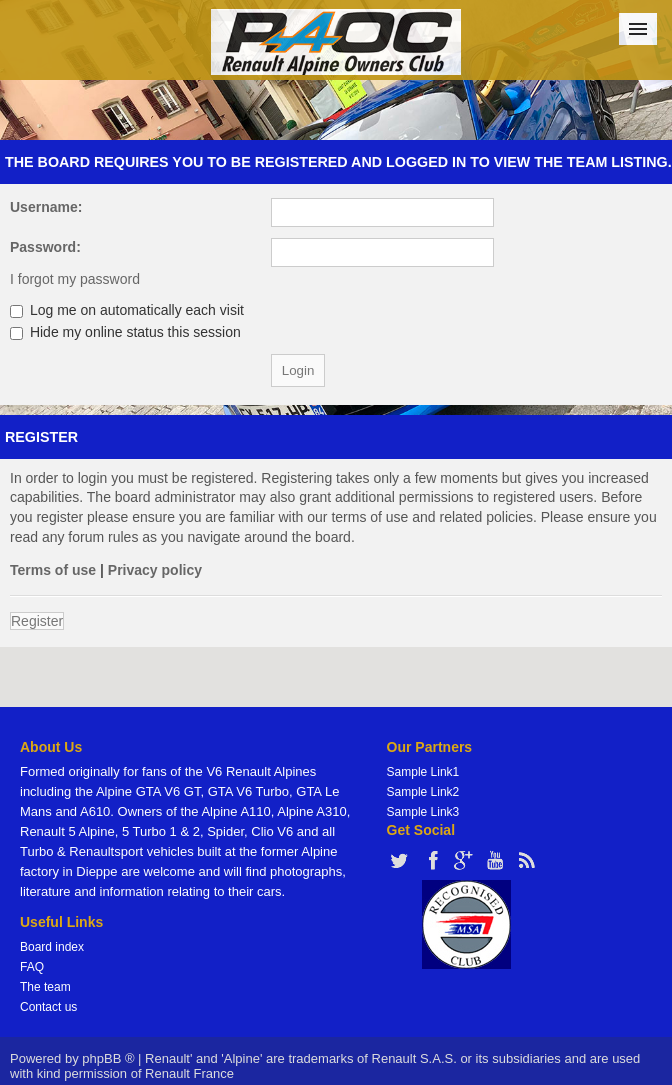  What do you see at coordinates (75, 279) in the screenshot?
I see `I forgot my password` at bounding box center [75, 279].